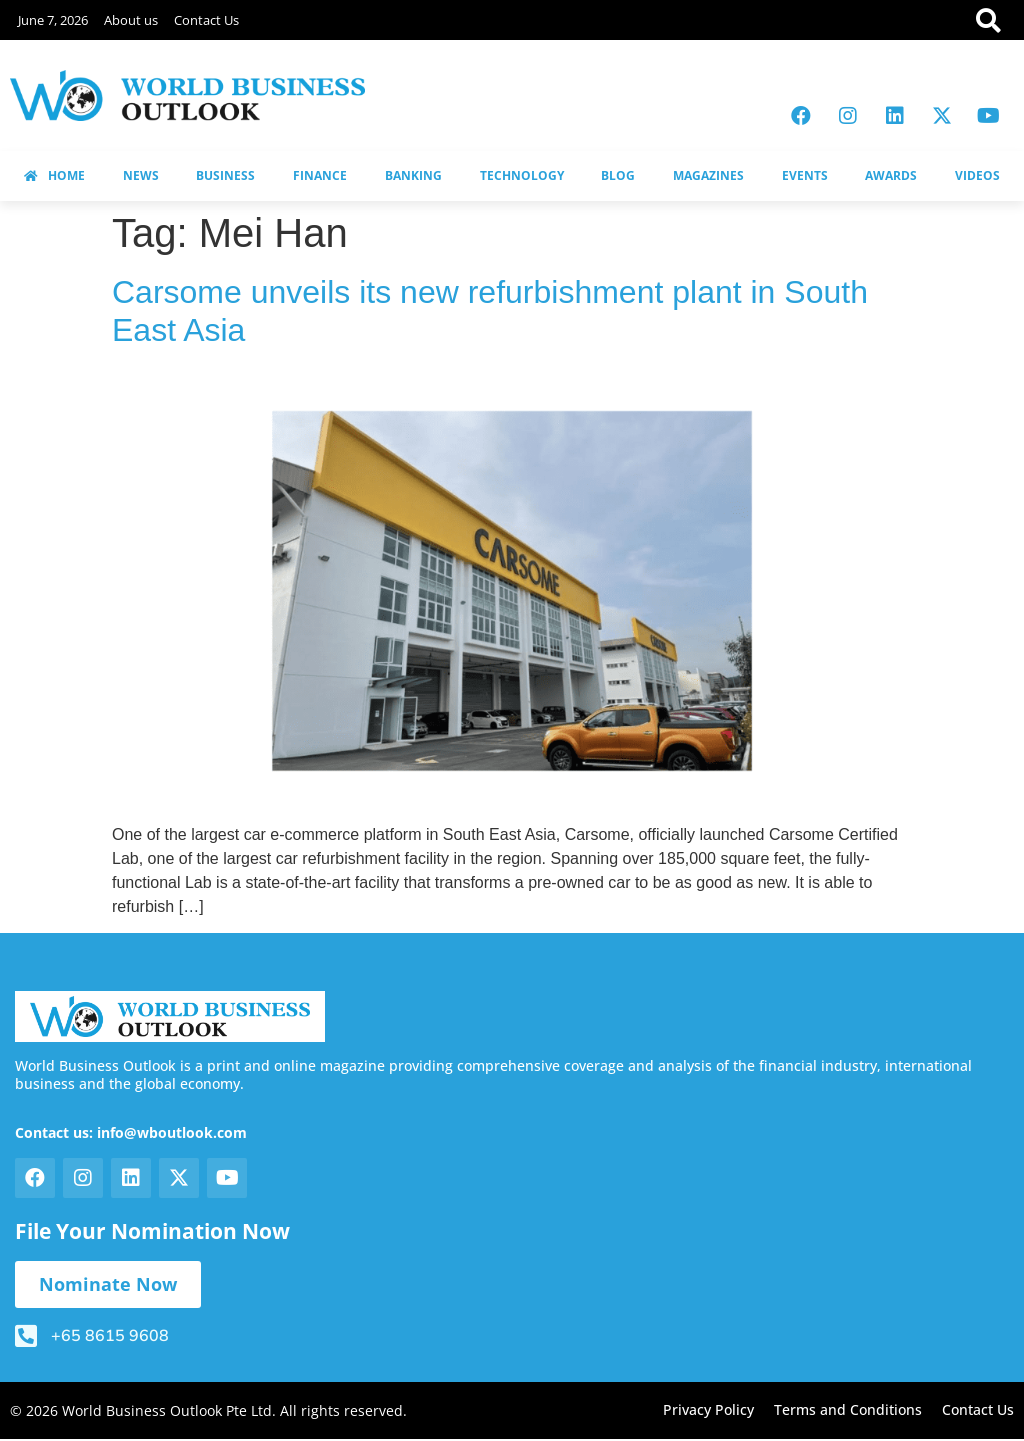  What do you see at coordinates (891, 175) in the screenshot?
I see `AWARDS` at bounding box center [891, 175].